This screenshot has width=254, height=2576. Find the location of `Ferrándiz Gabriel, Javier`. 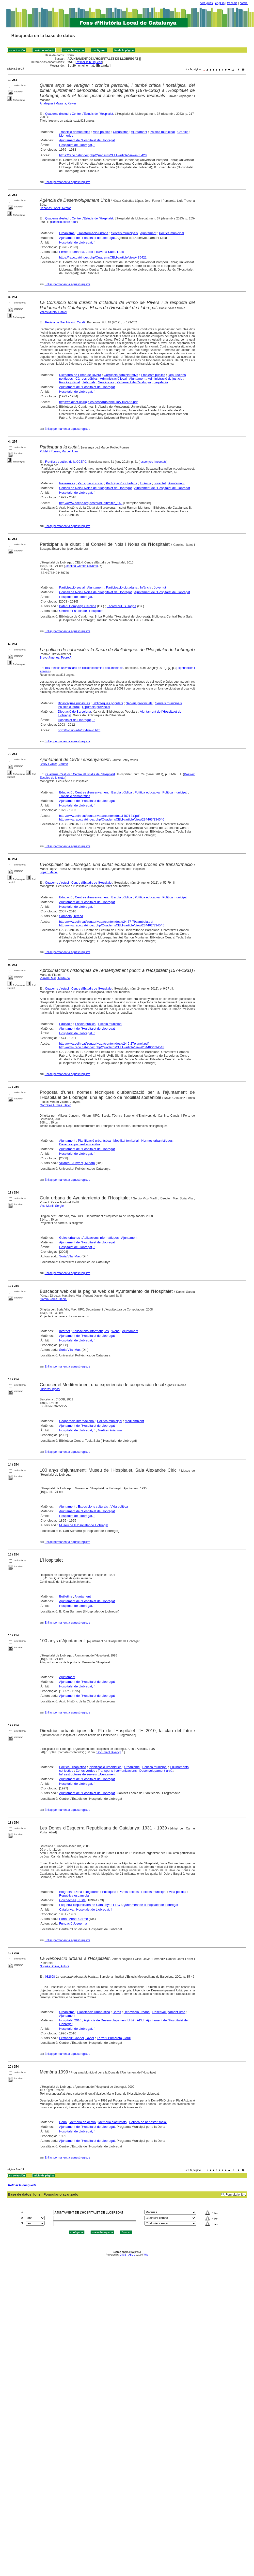

Ferrándiz Gabriel, Javier is located at coordinates (76, 2038).